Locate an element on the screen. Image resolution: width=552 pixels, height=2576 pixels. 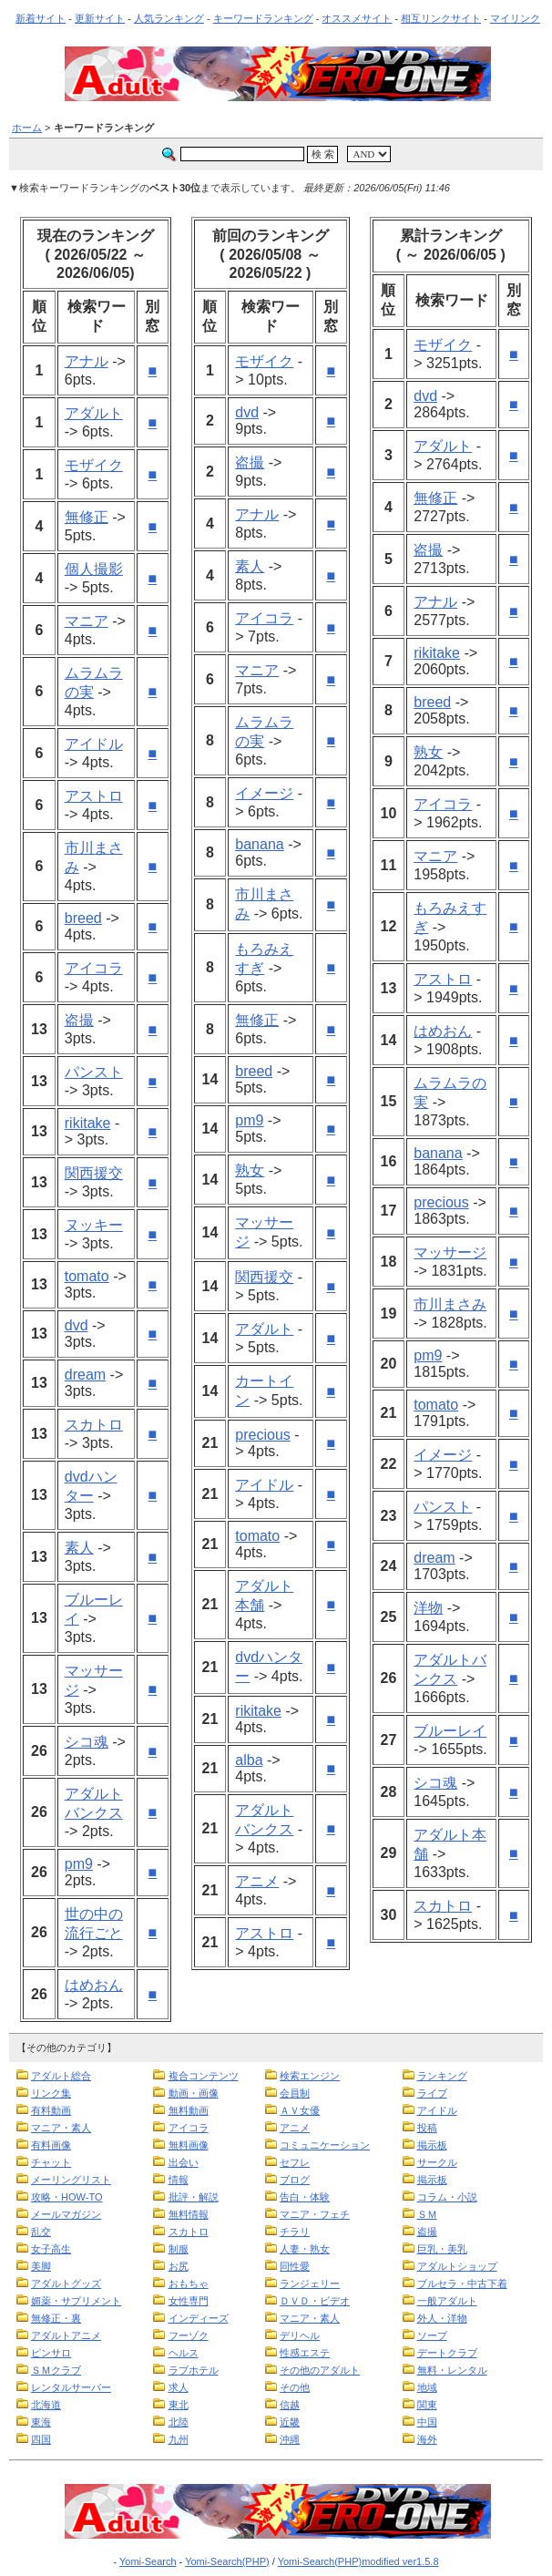
盗撮 is located at coordinates (79, 1020).